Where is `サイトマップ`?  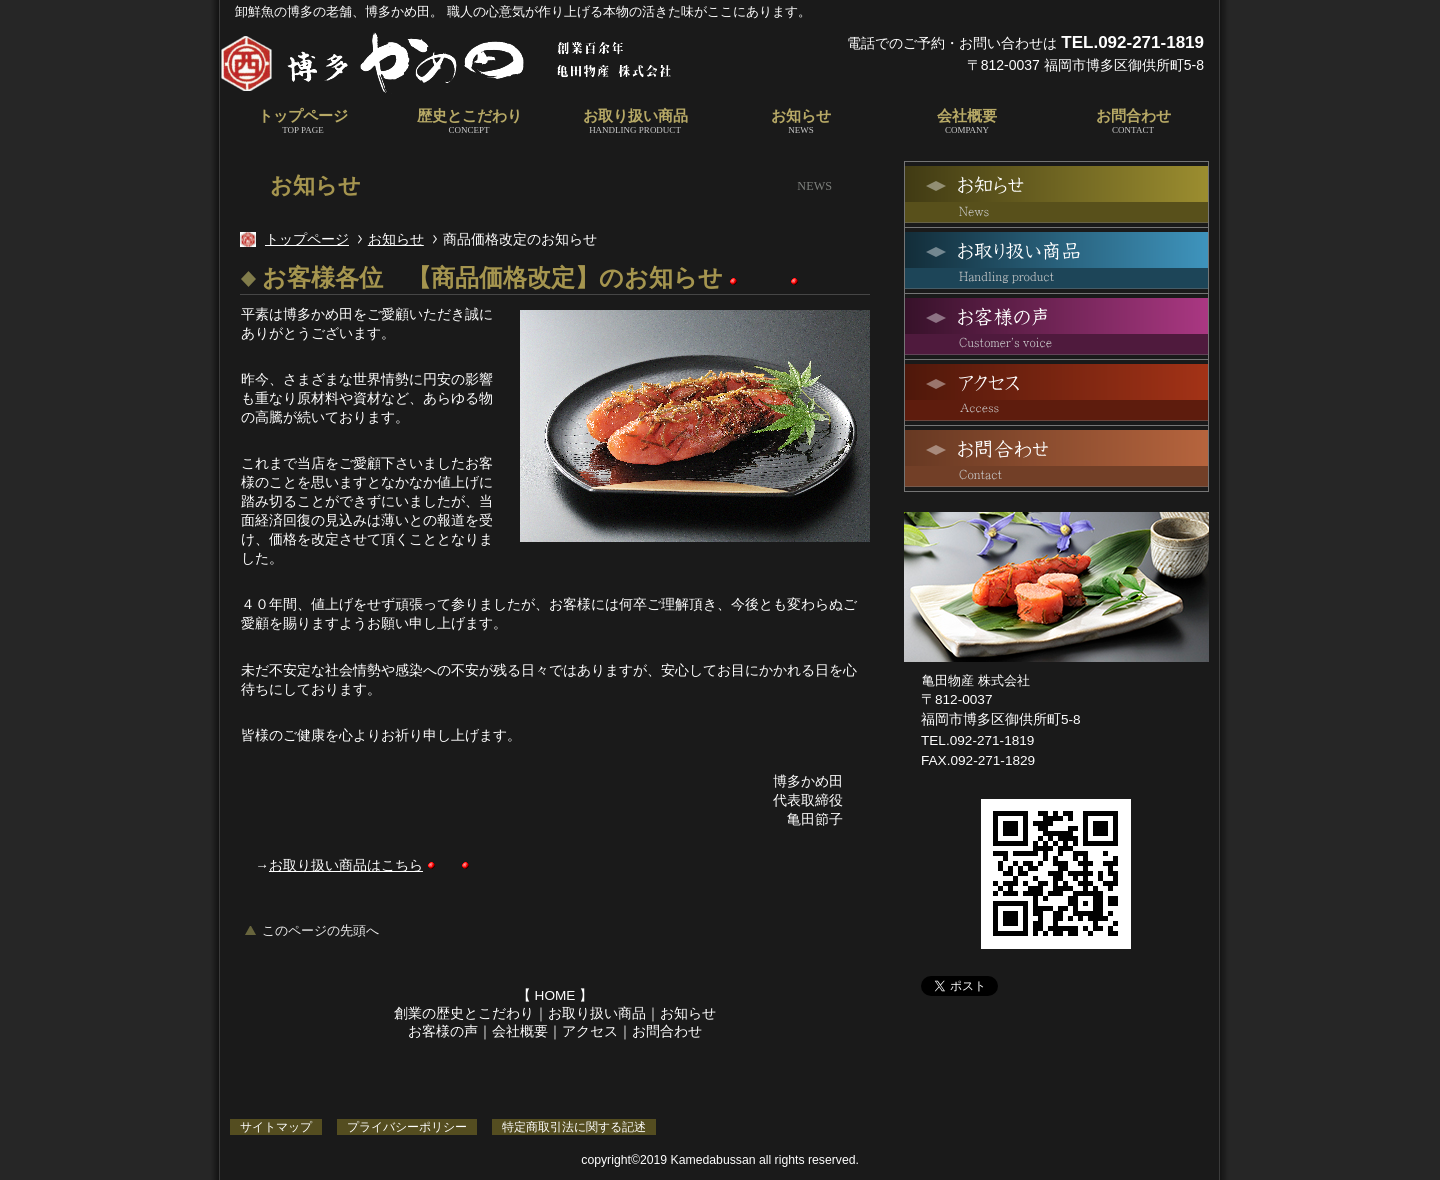
サイトマップ is located at coordinates (276, 1127).